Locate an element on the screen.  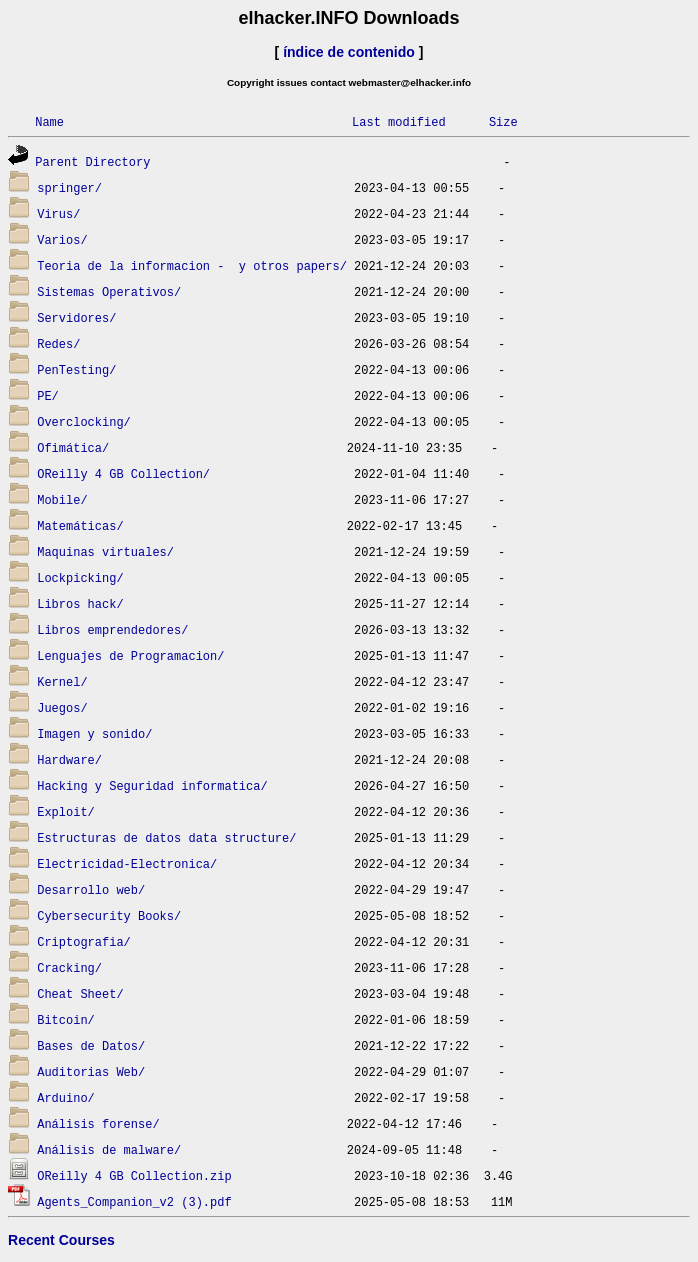
Cybersecurity Books/ is located at coordinates (109, 915).